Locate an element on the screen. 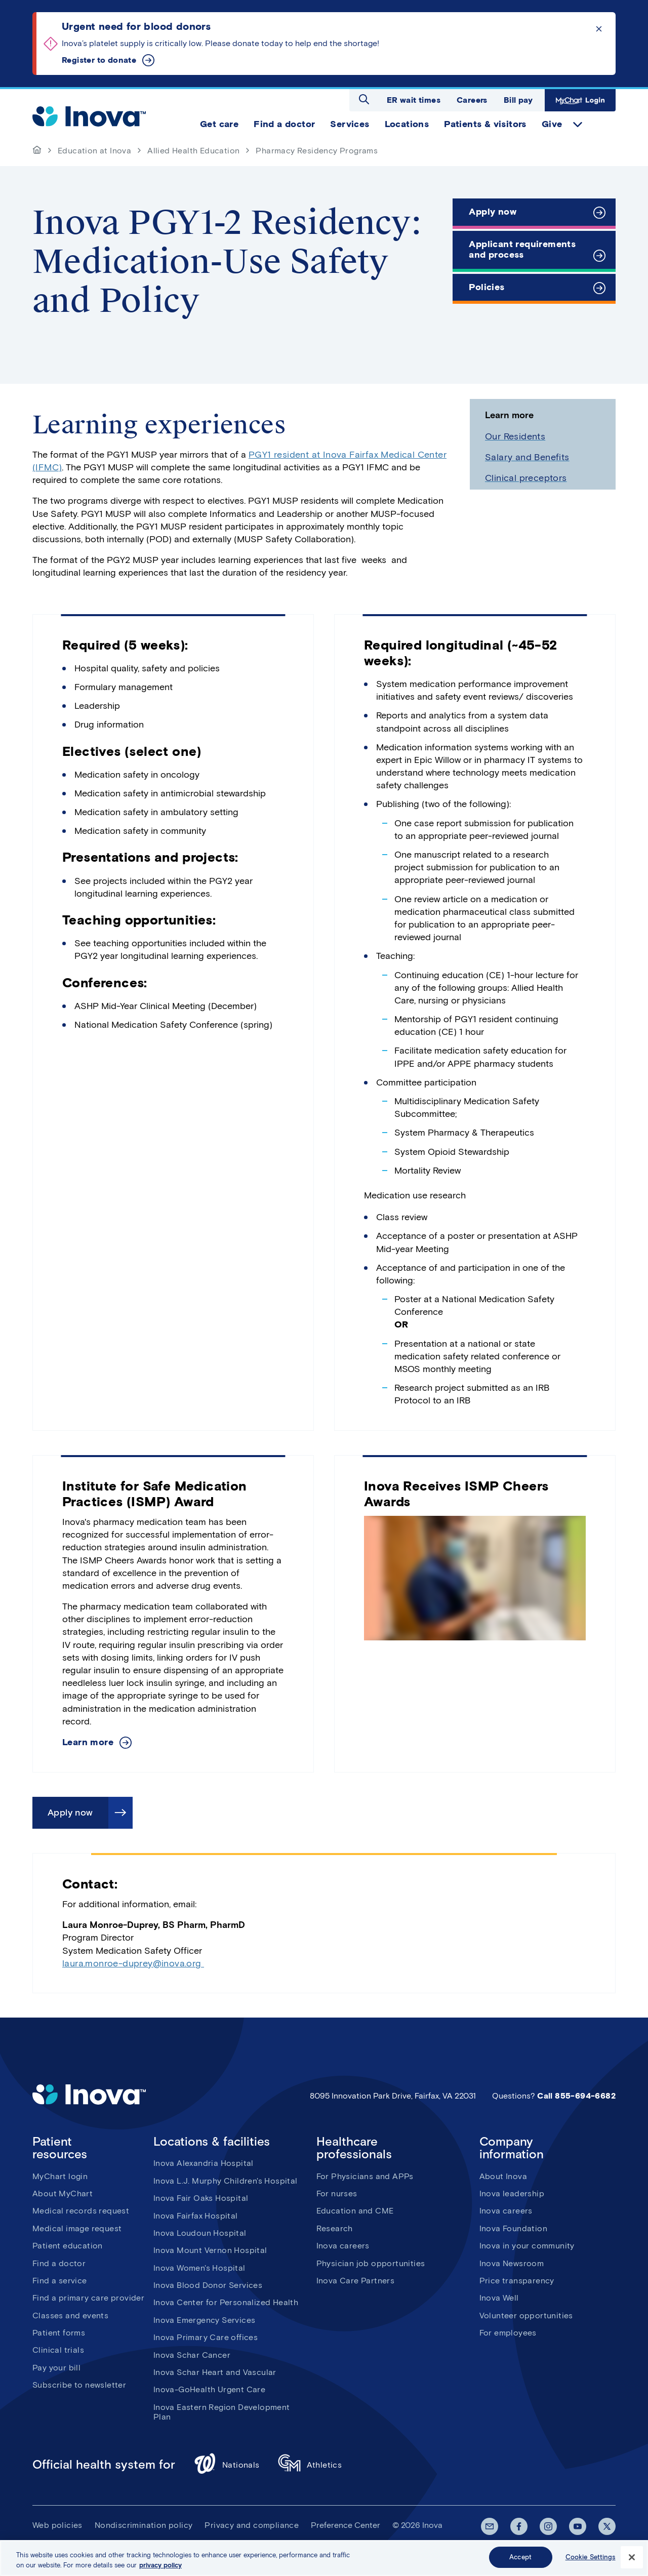  Web policies is located at coordinates (57, 2525).